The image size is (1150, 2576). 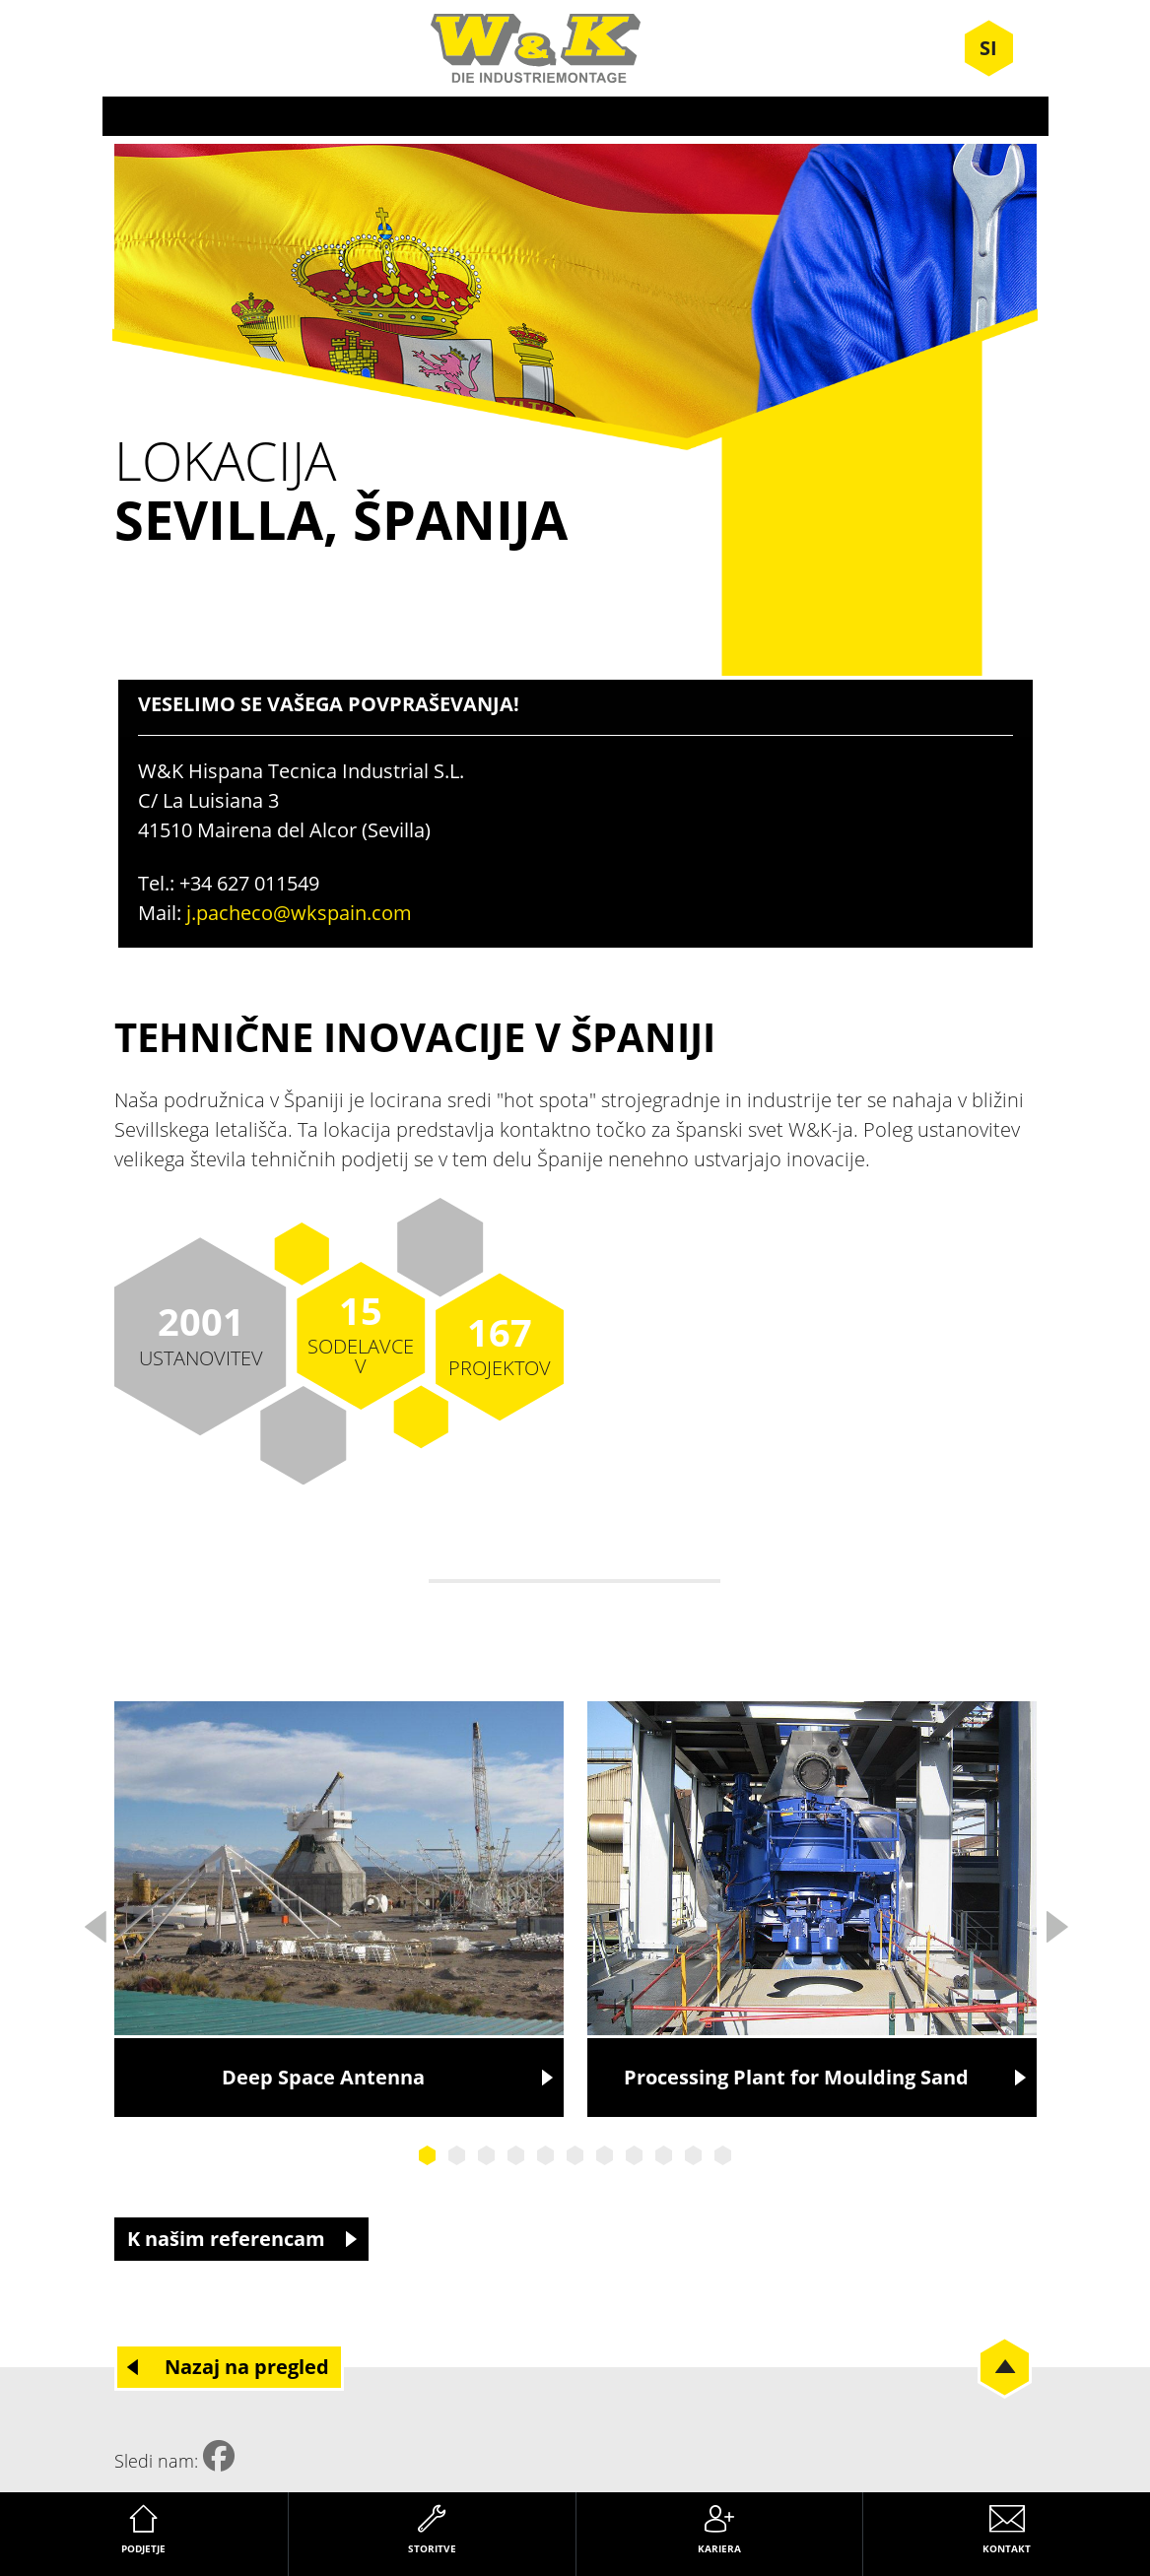 What do you see at coordinates (575, 2155) in the screenshot?
I see `6 [tab]` at bounding box center [575, 2155].